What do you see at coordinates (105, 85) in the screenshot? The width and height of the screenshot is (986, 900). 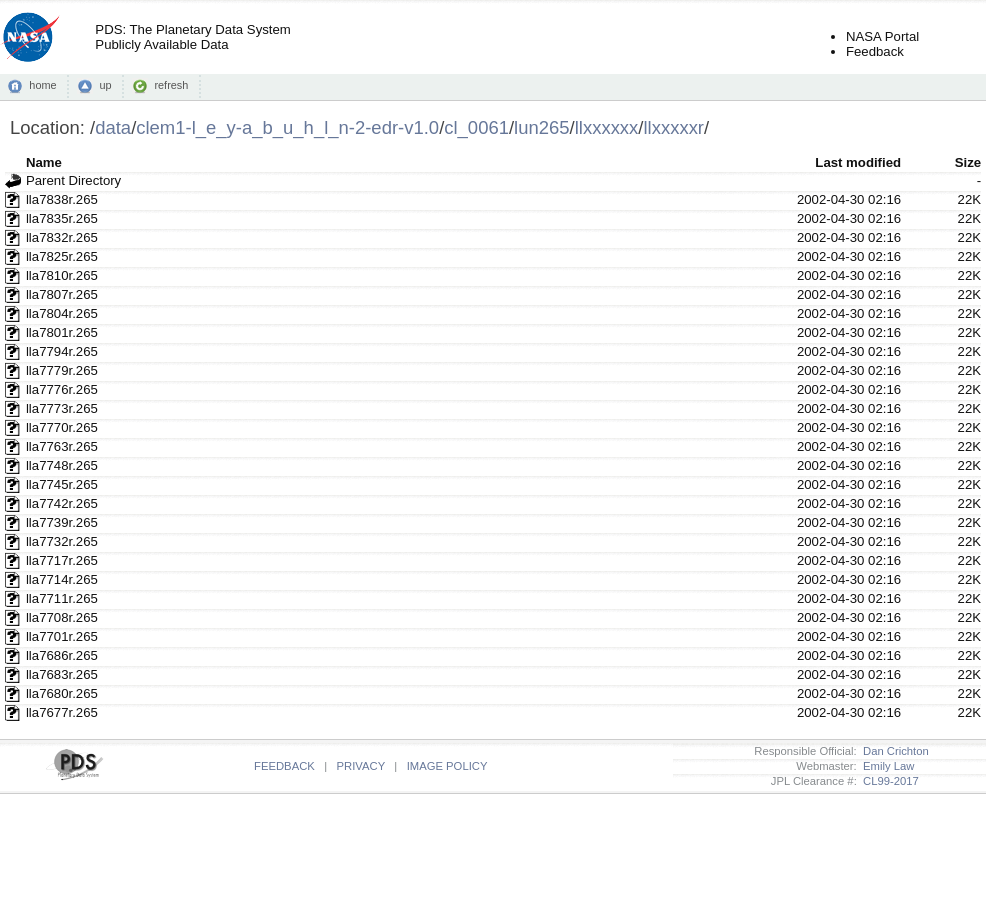 I see `up` at bounding box center [105, 85].